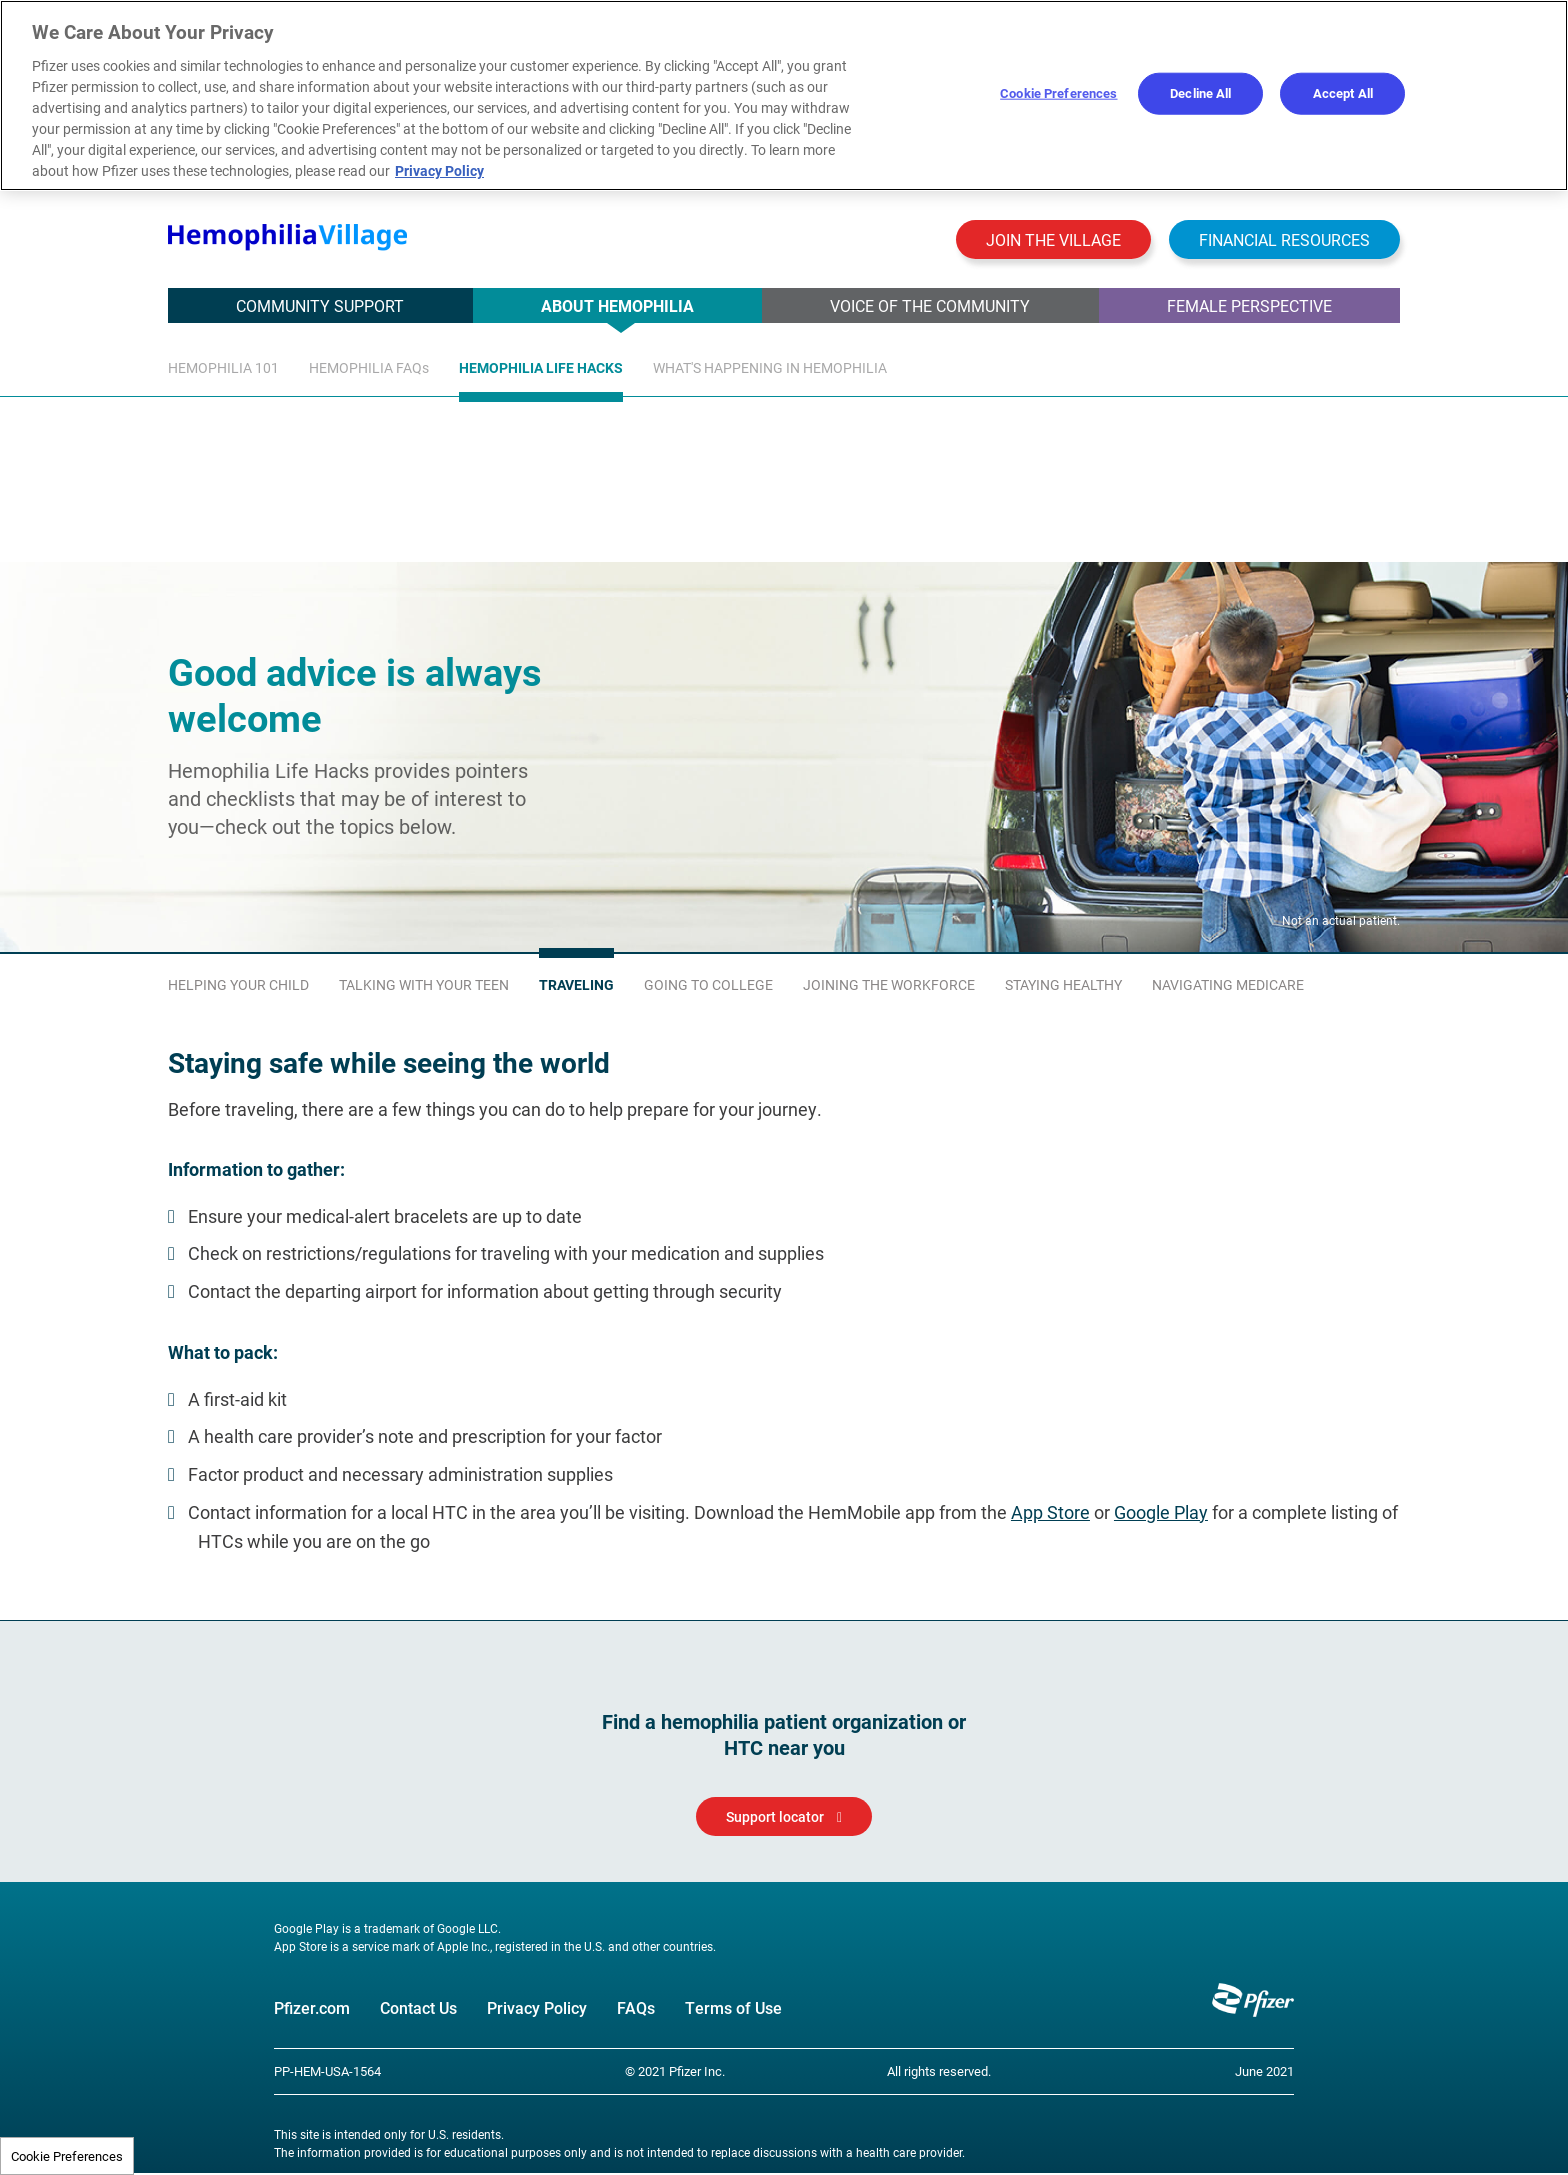 The width and height of the screenshot is (1568, 2175). What do you see at coordinates (439, 170) in the screenshot?
I see `Privacy Policy [More information about your privacy, opens in a new tab]` at bounding box center [439, 170].